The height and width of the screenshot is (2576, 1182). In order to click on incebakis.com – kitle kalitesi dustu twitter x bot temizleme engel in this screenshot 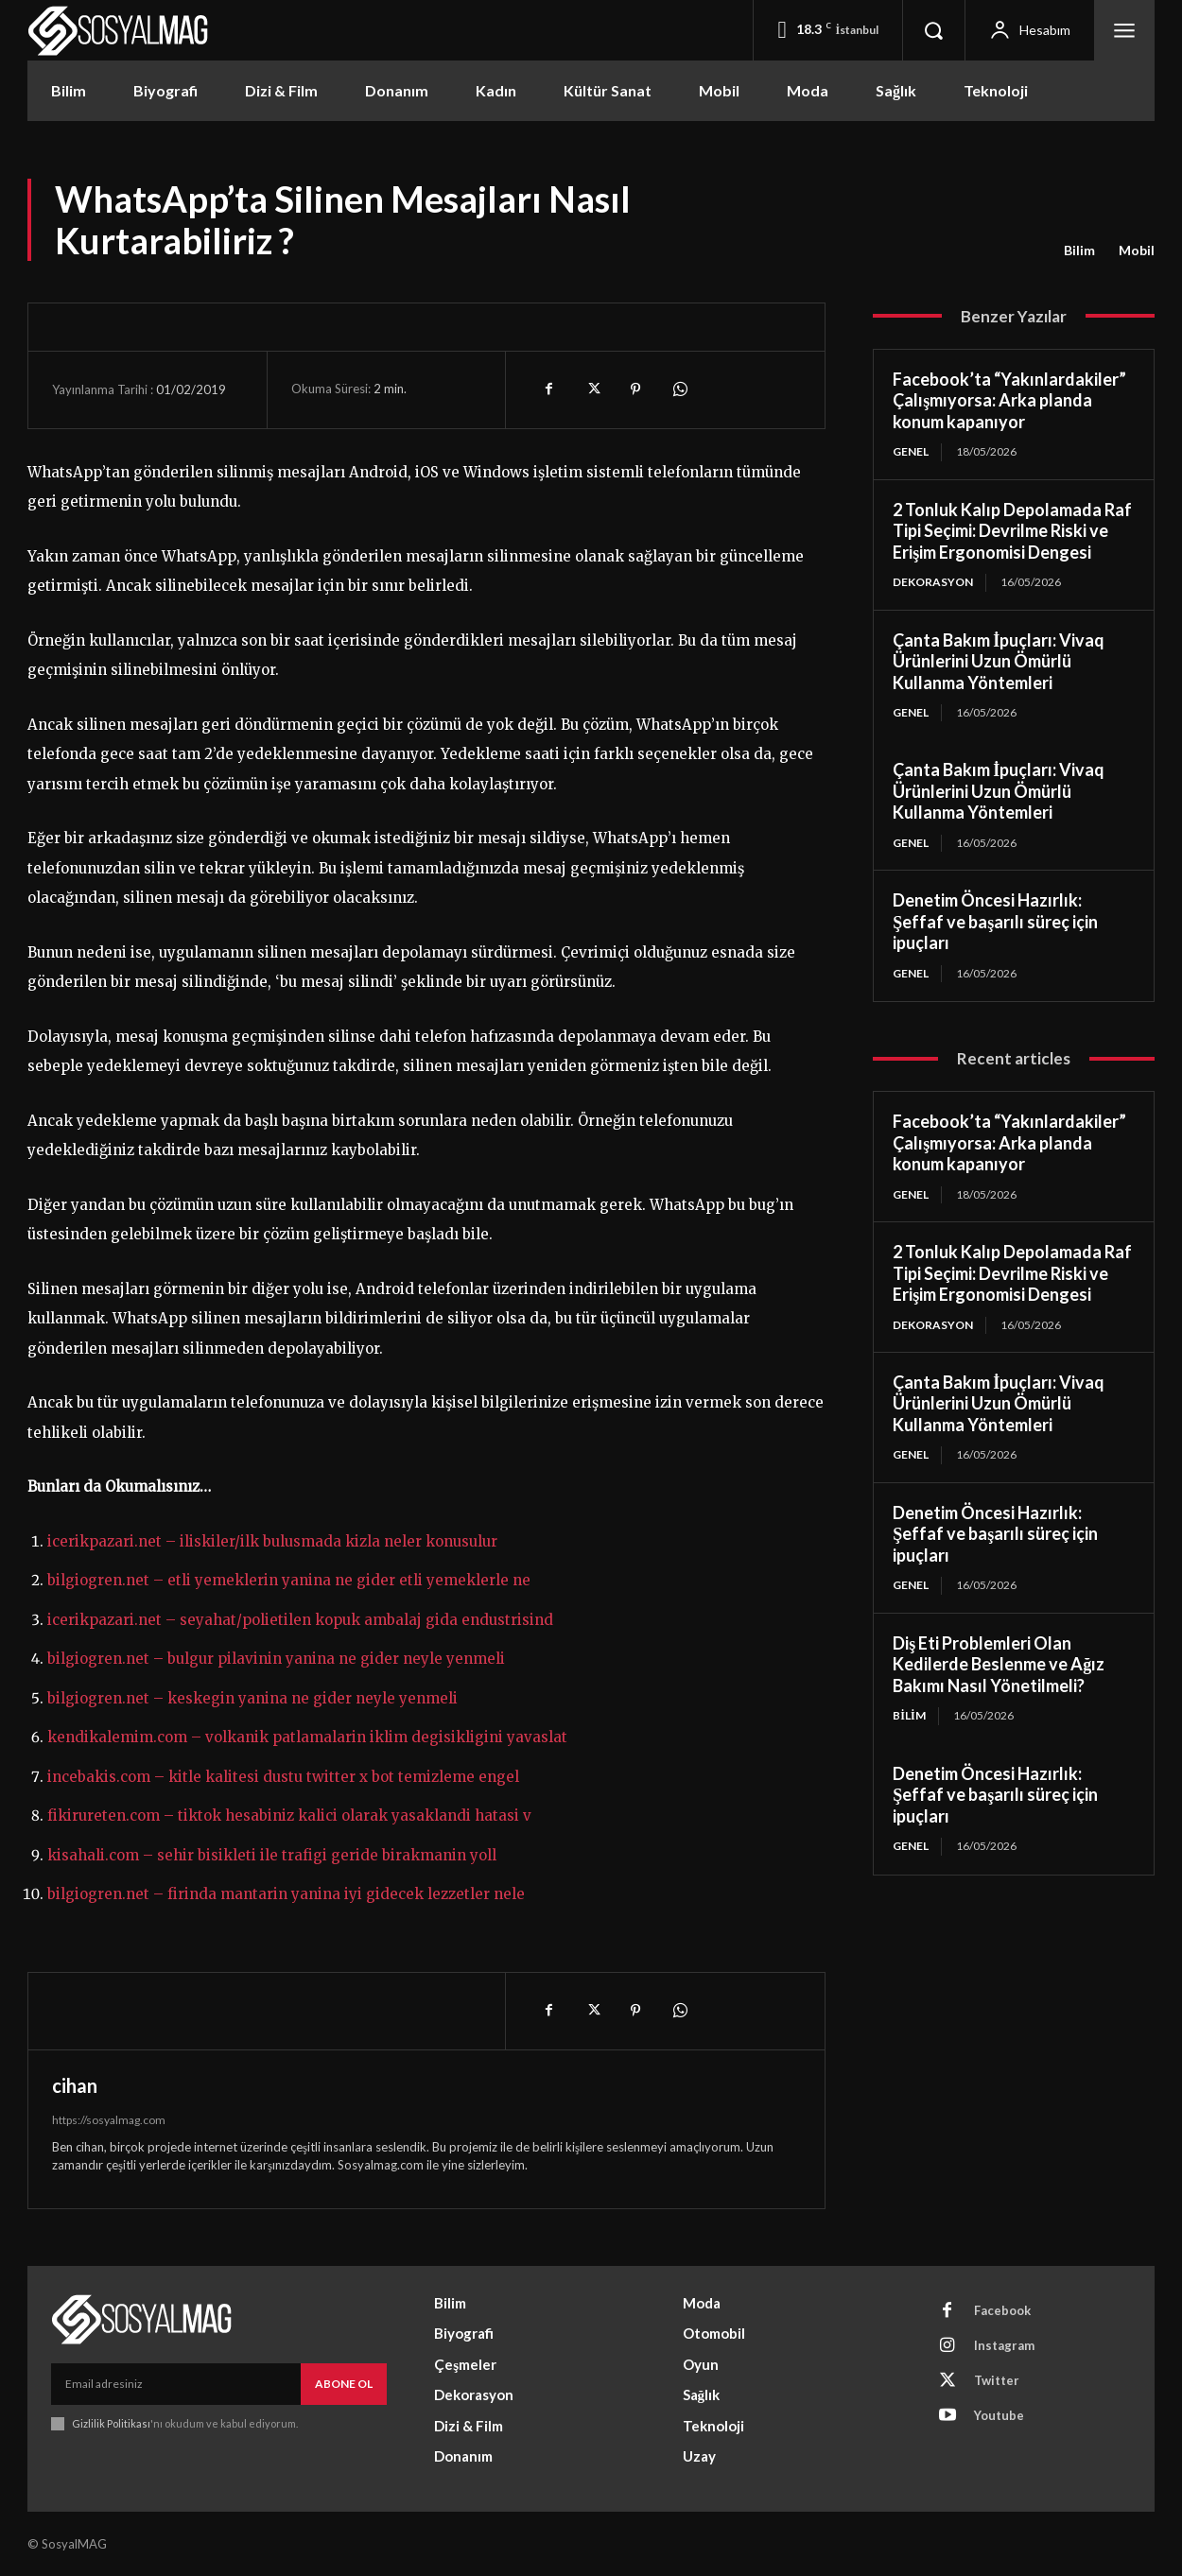, I will do `click(283, 1777)`.